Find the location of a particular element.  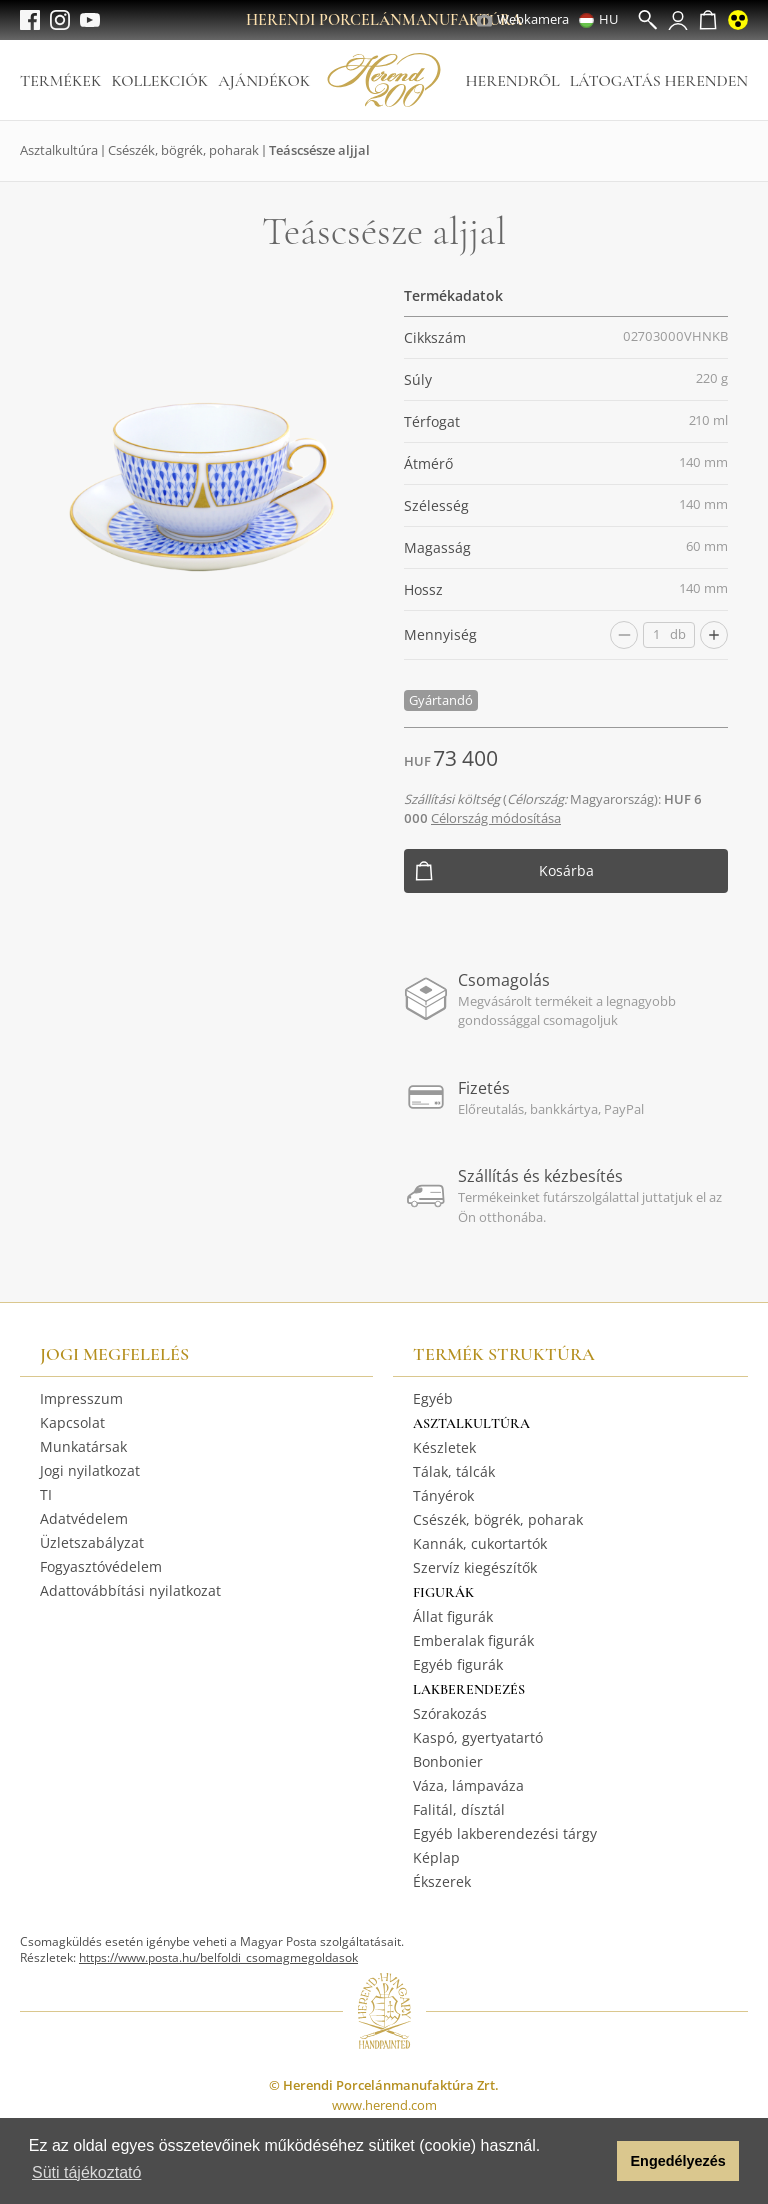

Munkatársak is located at coordinates (83, 1446).